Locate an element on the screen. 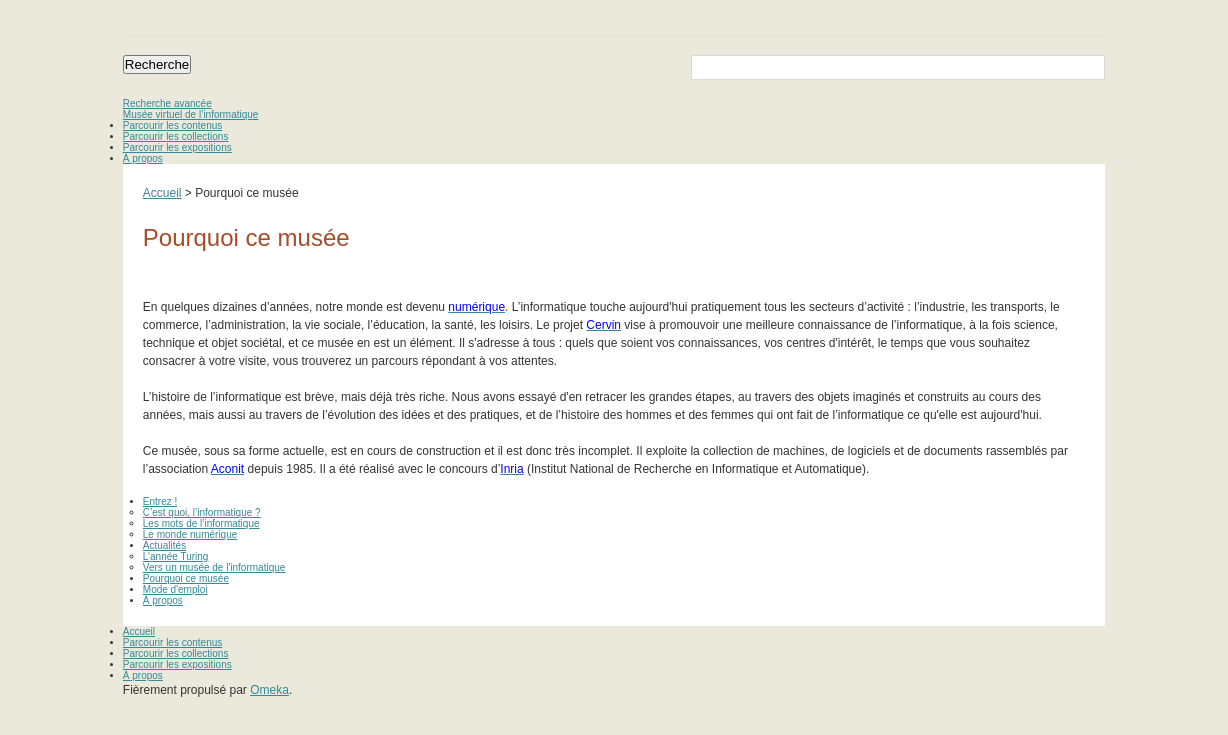  L’année Turing is located at coordinates (176, 556).